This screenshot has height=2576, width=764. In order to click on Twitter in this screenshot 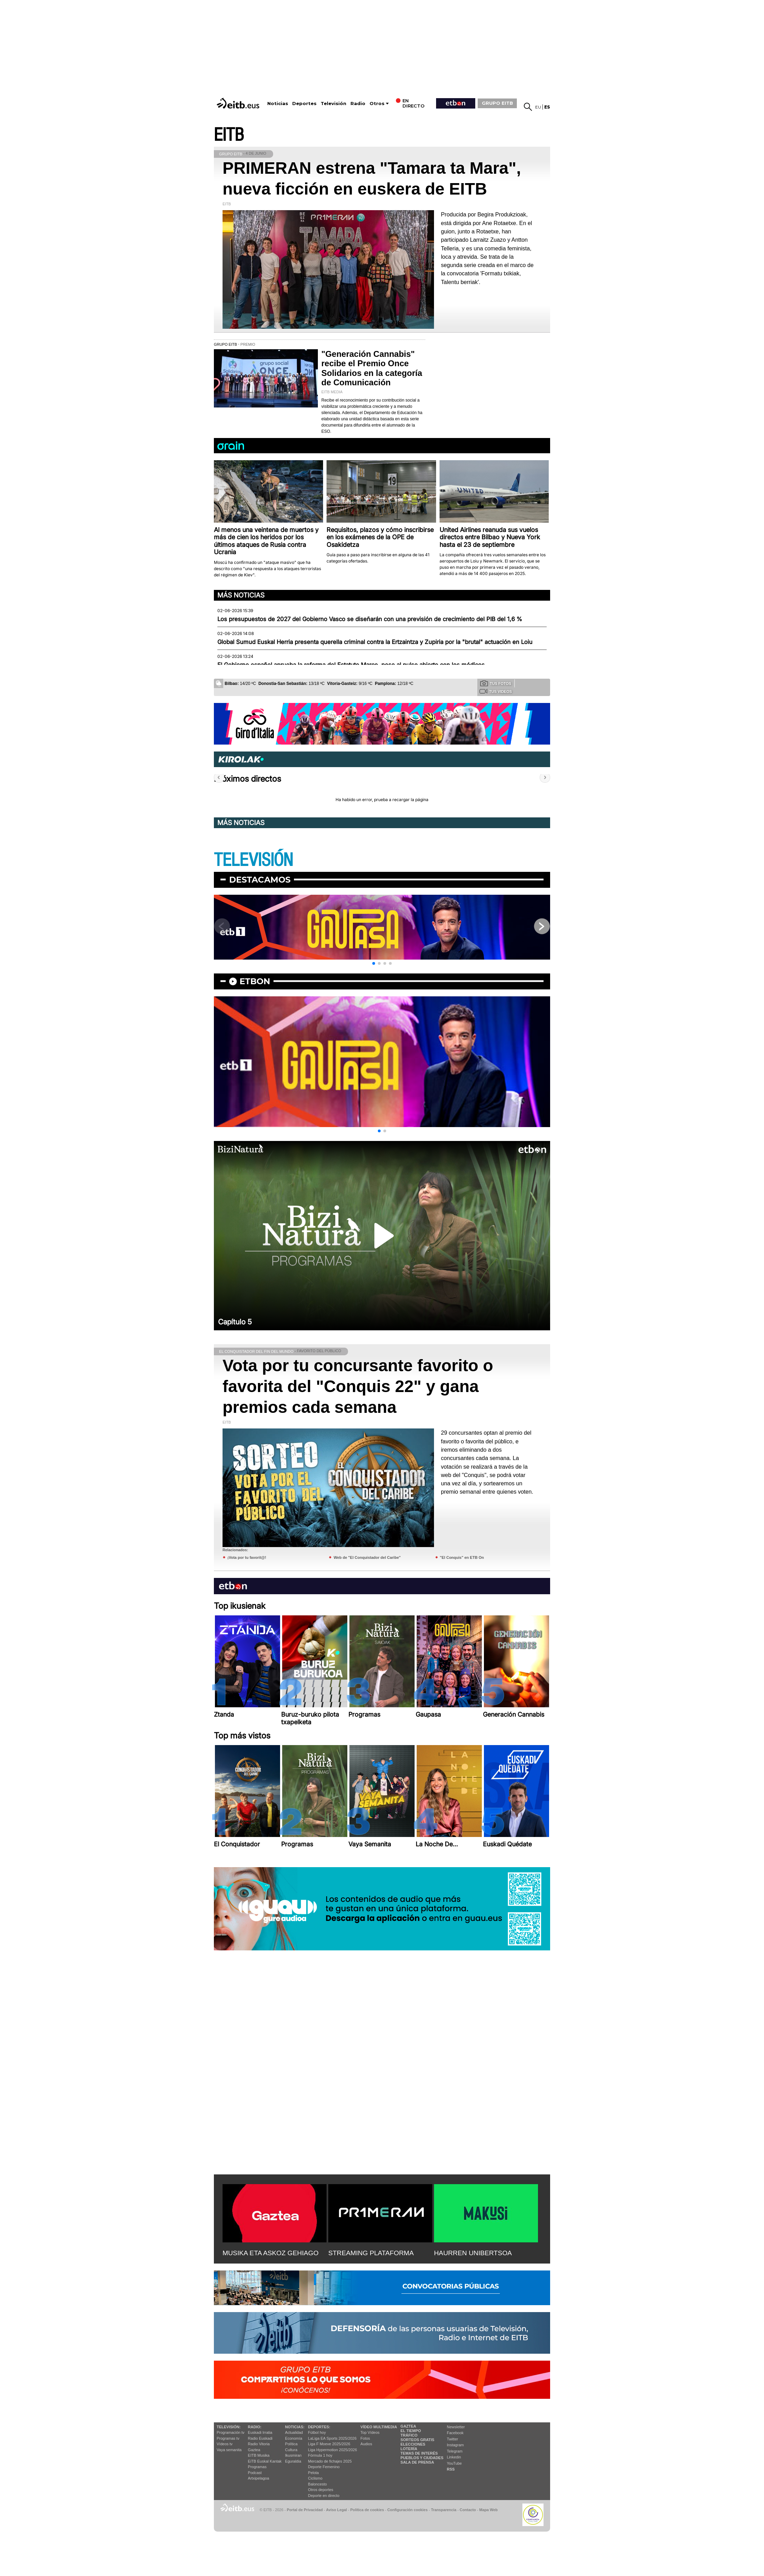, I will do `click(452, 2439)`.